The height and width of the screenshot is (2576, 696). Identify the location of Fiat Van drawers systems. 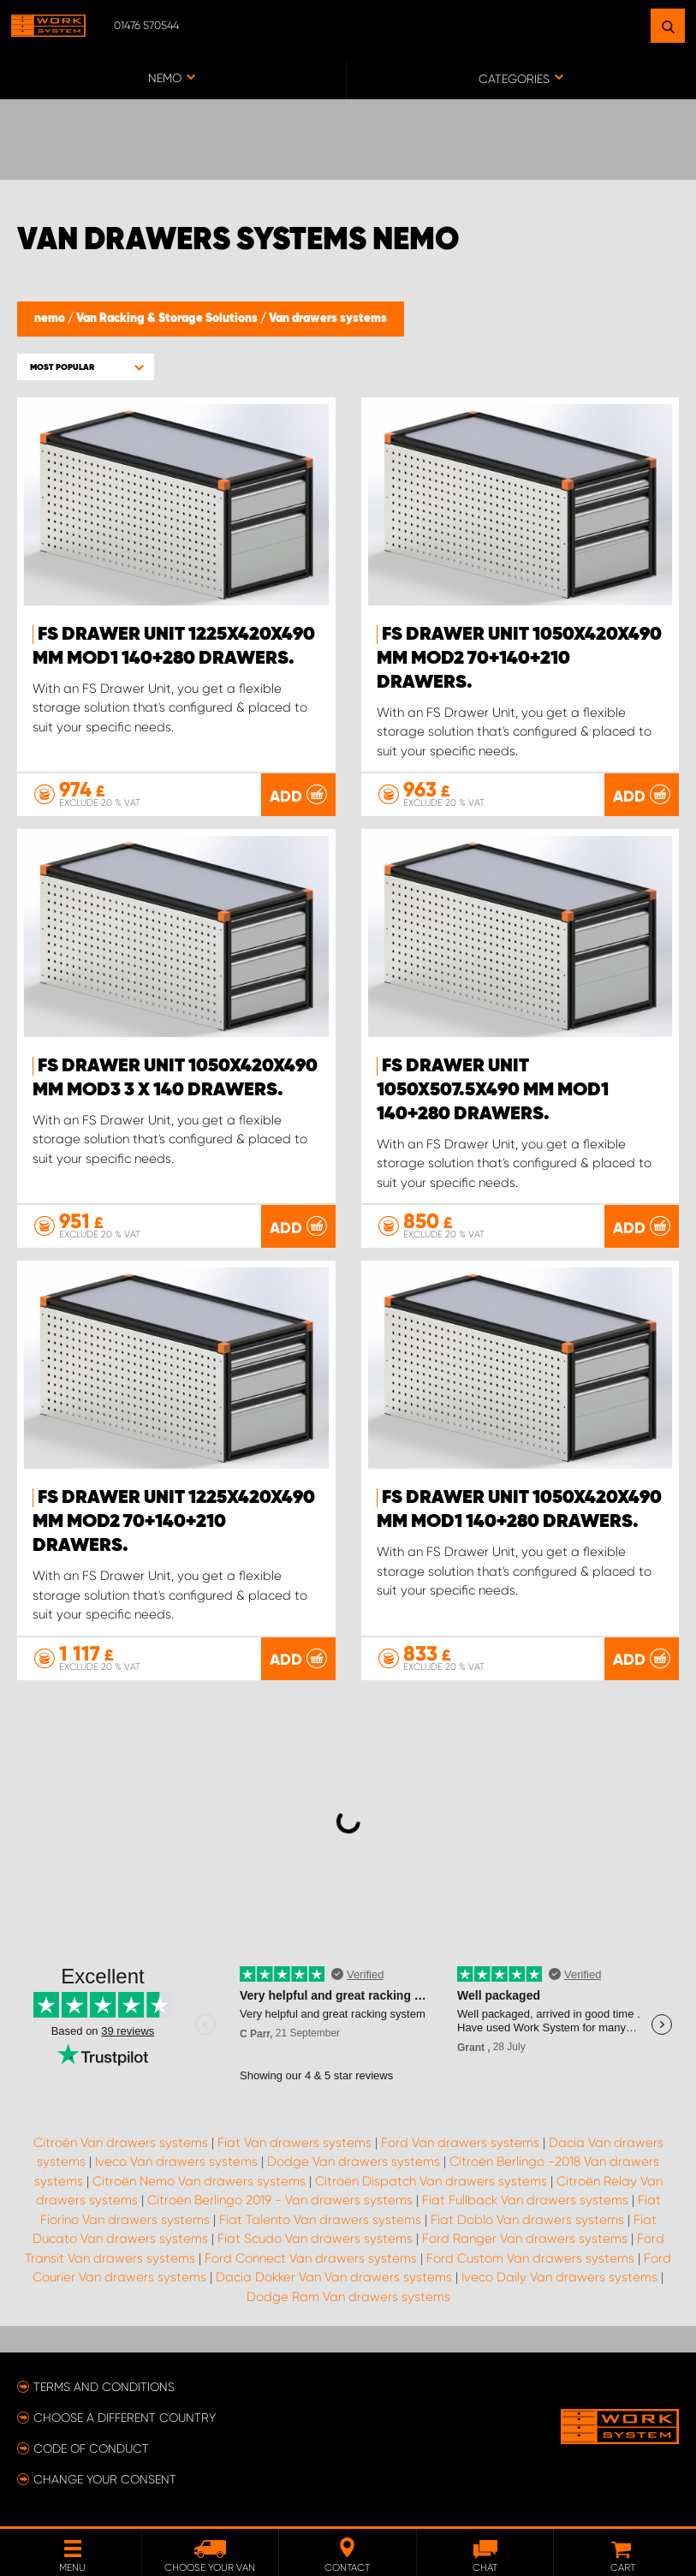
(294, 2142).